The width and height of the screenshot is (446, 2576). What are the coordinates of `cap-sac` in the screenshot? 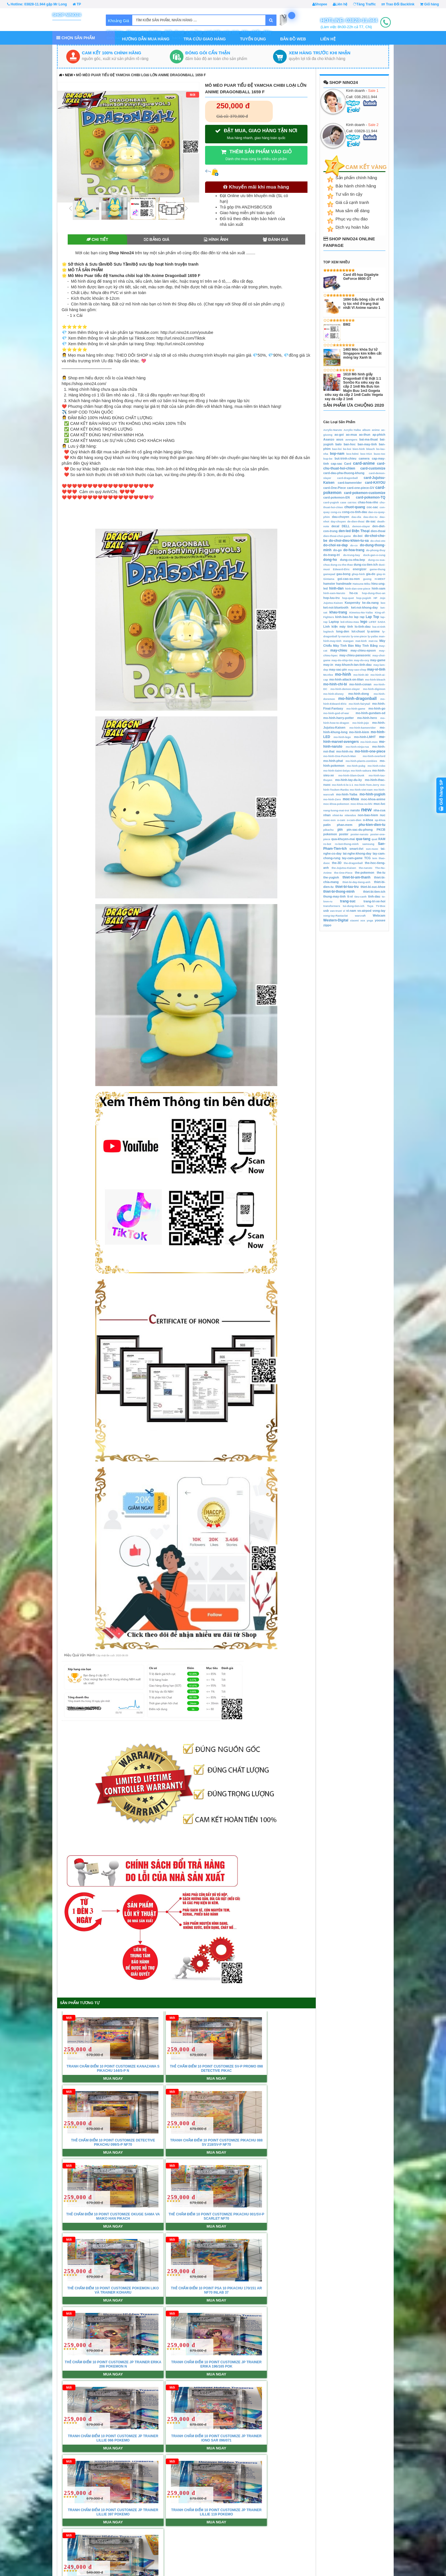 It's located at (336, 463).